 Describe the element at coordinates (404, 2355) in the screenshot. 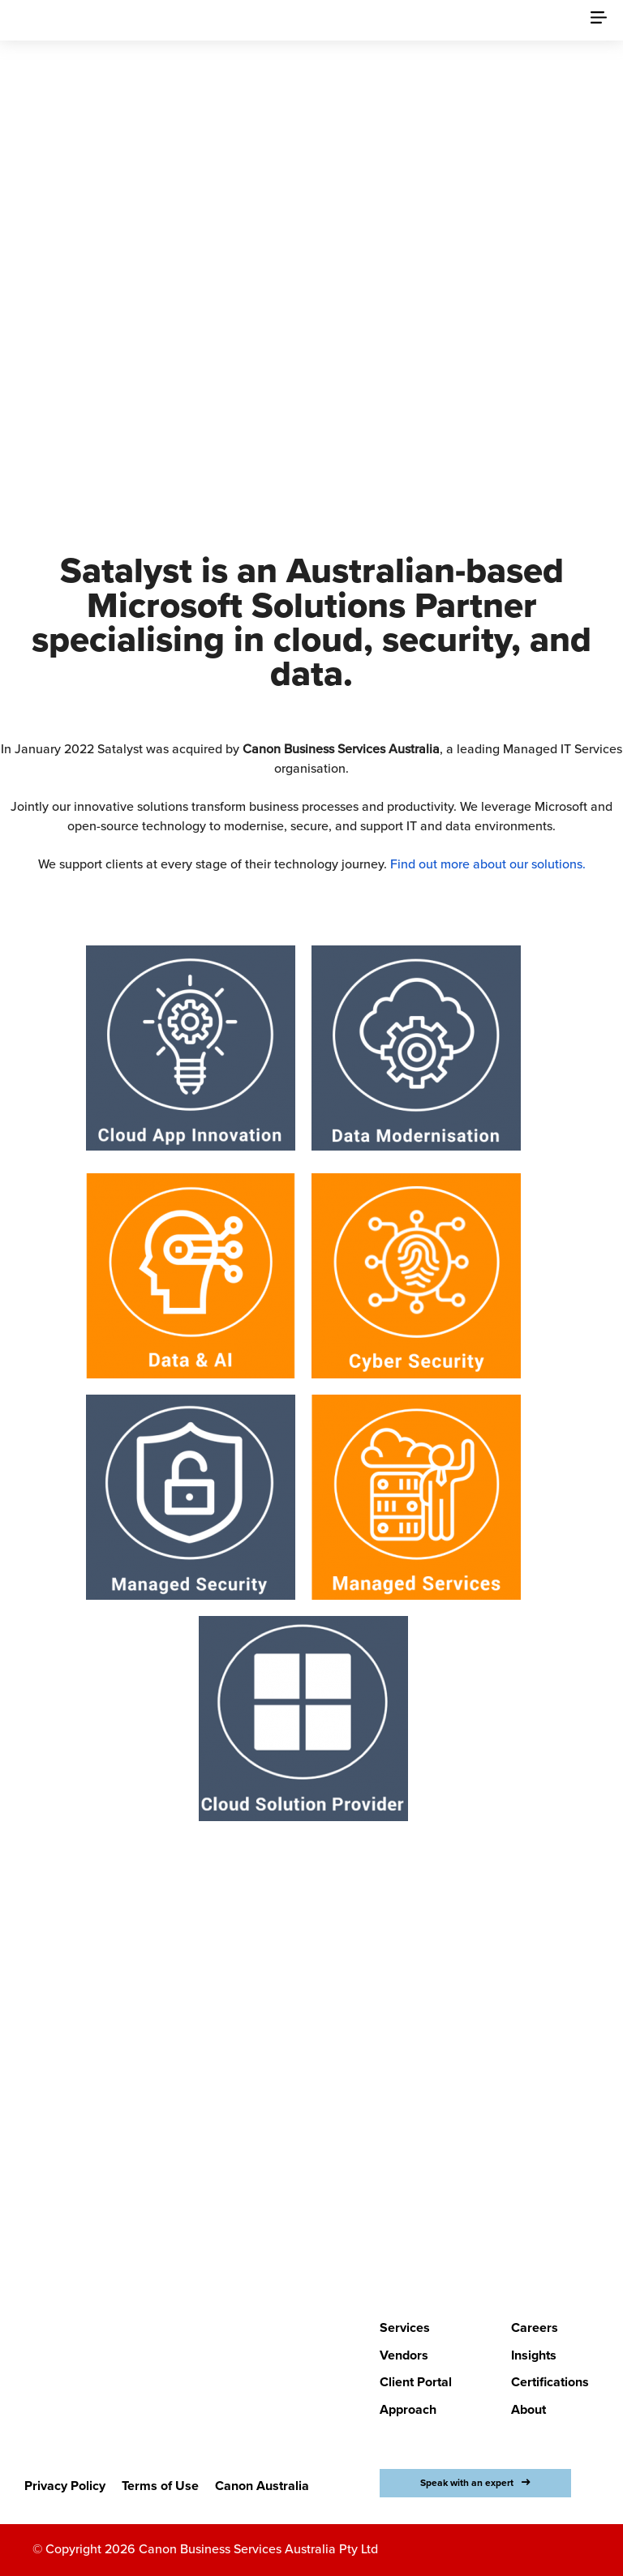

I see `Vendors` at that location.